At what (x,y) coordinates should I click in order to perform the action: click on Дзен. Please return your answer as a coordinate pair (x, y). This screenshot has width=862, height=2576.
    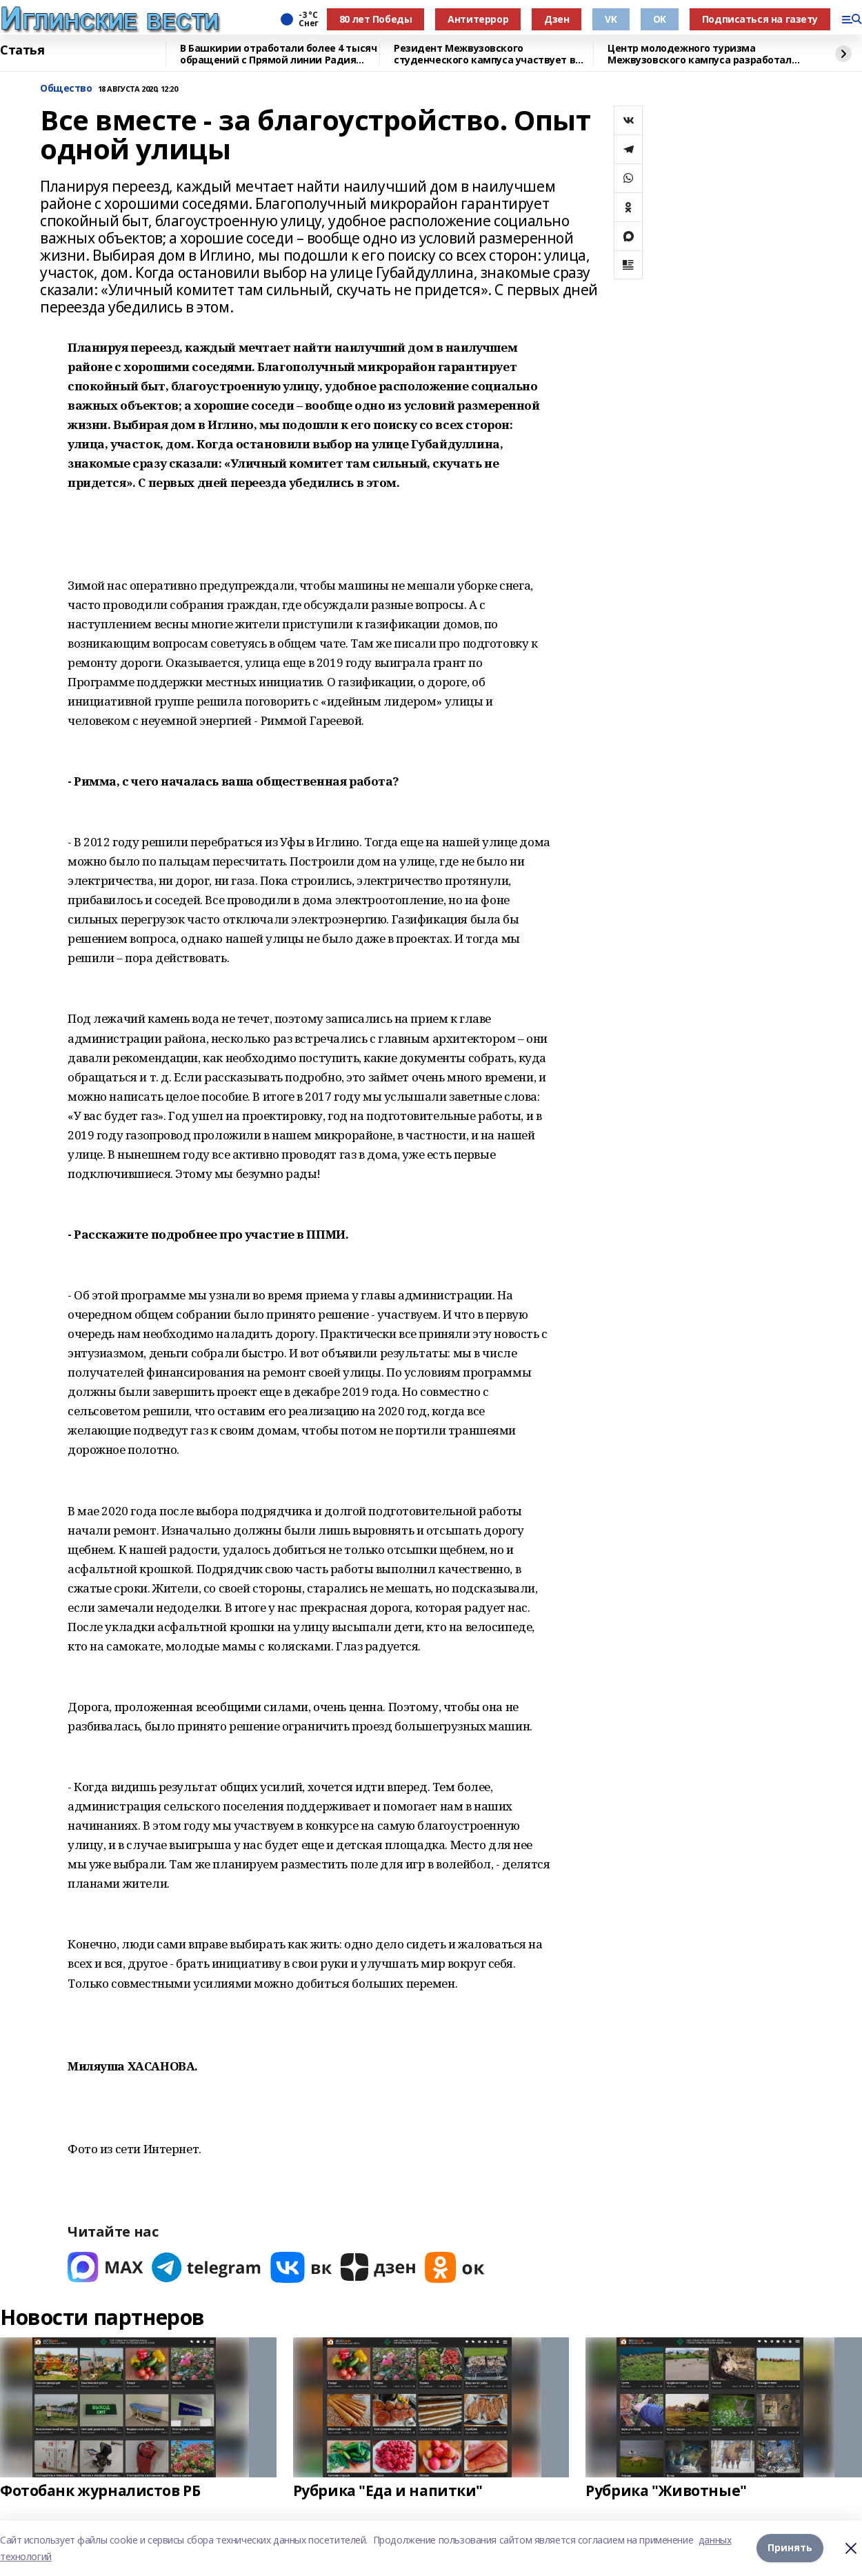
    Looking at the image, I should click on (556, 19).